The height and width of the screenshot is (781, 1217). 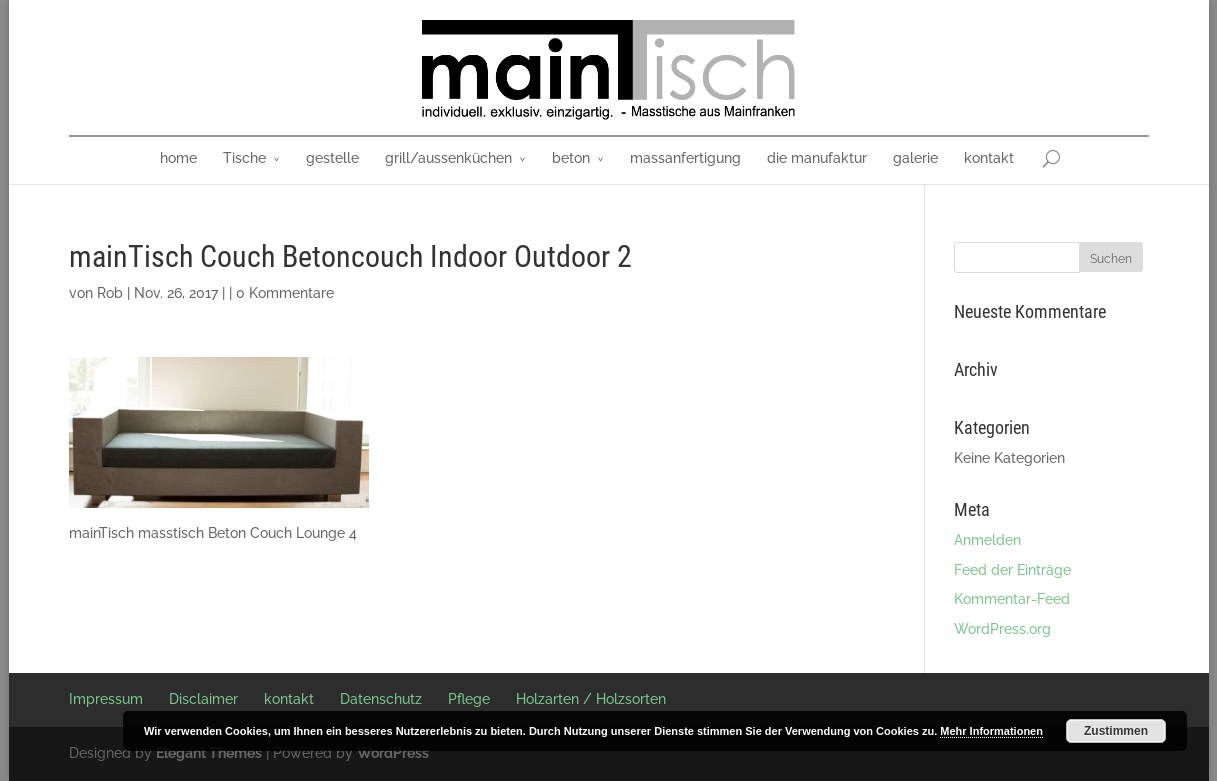 I want to click on Anmelden, so click(x=987, y=540).